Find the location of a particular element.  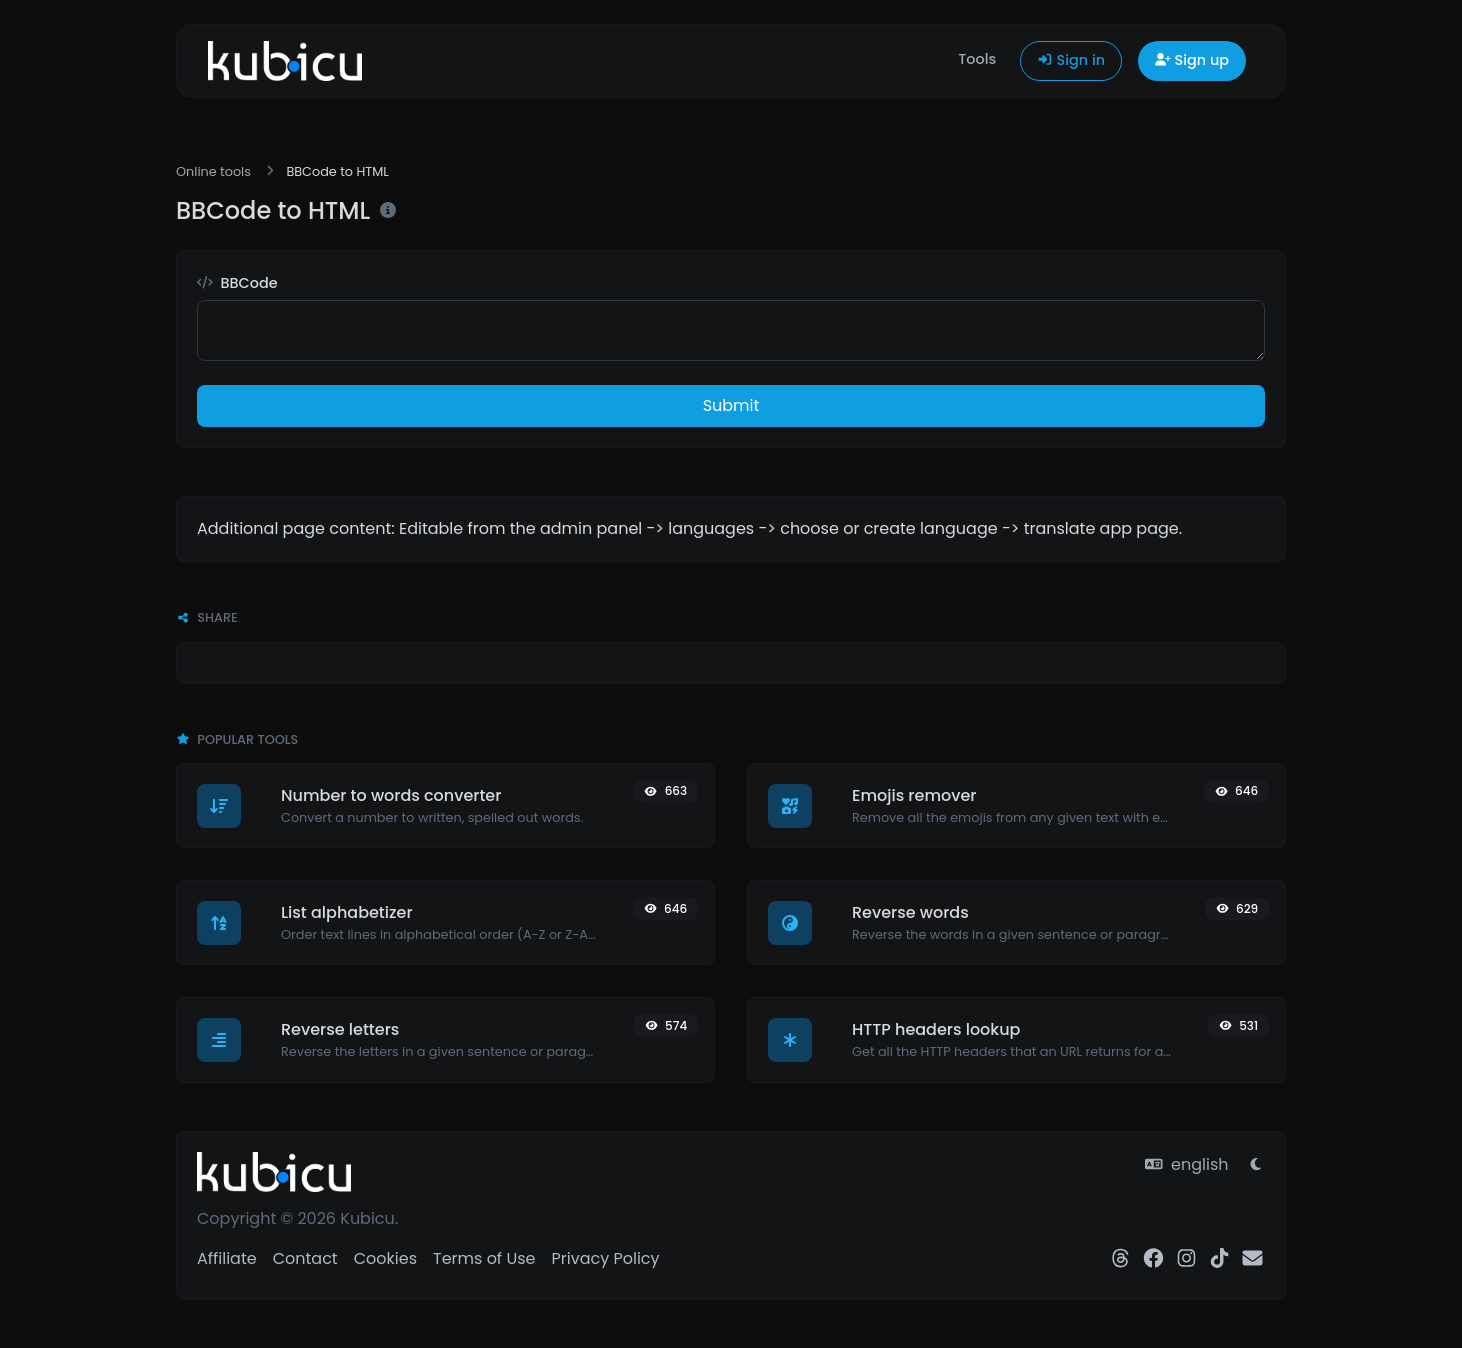

Terms of Use is located at coordinates (484, 1258).